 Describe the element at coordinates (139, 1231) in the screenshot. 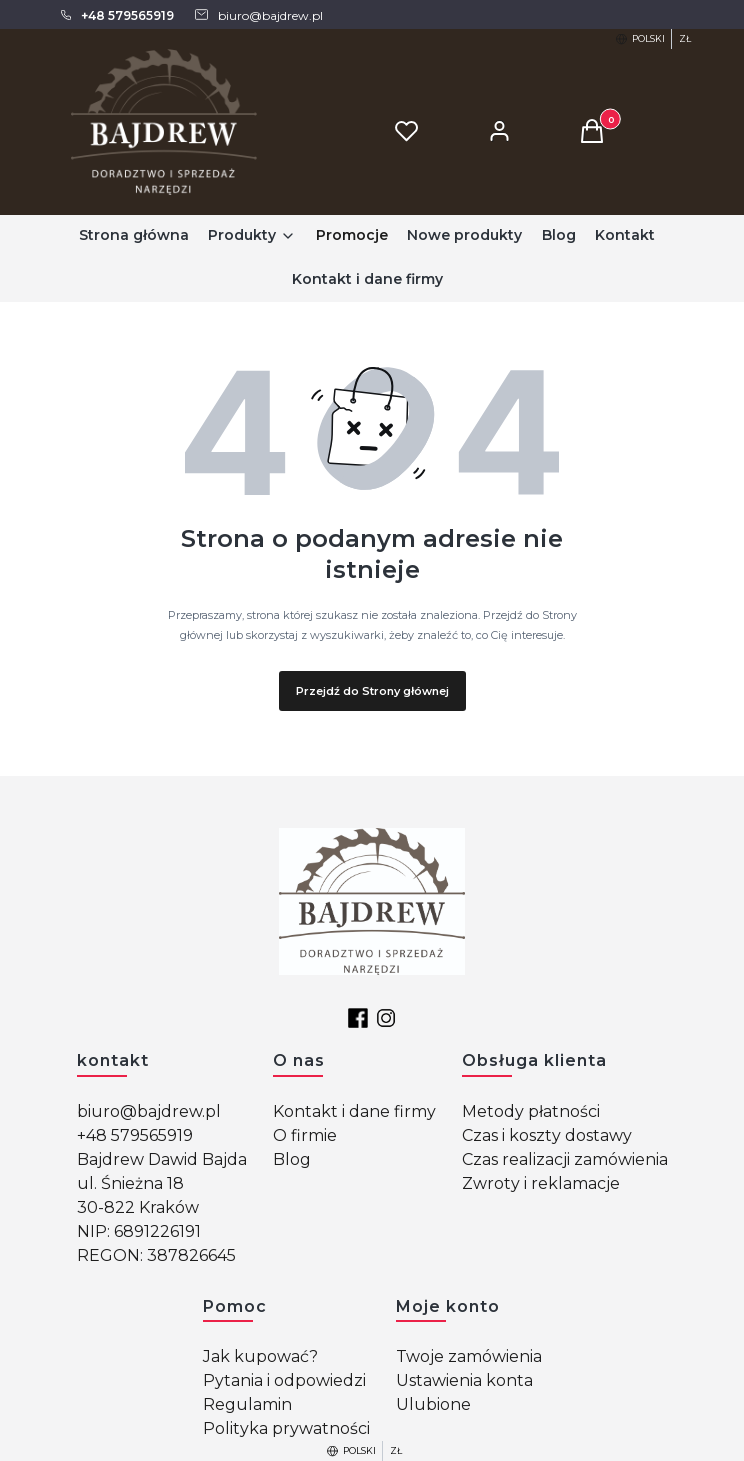

I see `NIP: 6891226191` at that location.